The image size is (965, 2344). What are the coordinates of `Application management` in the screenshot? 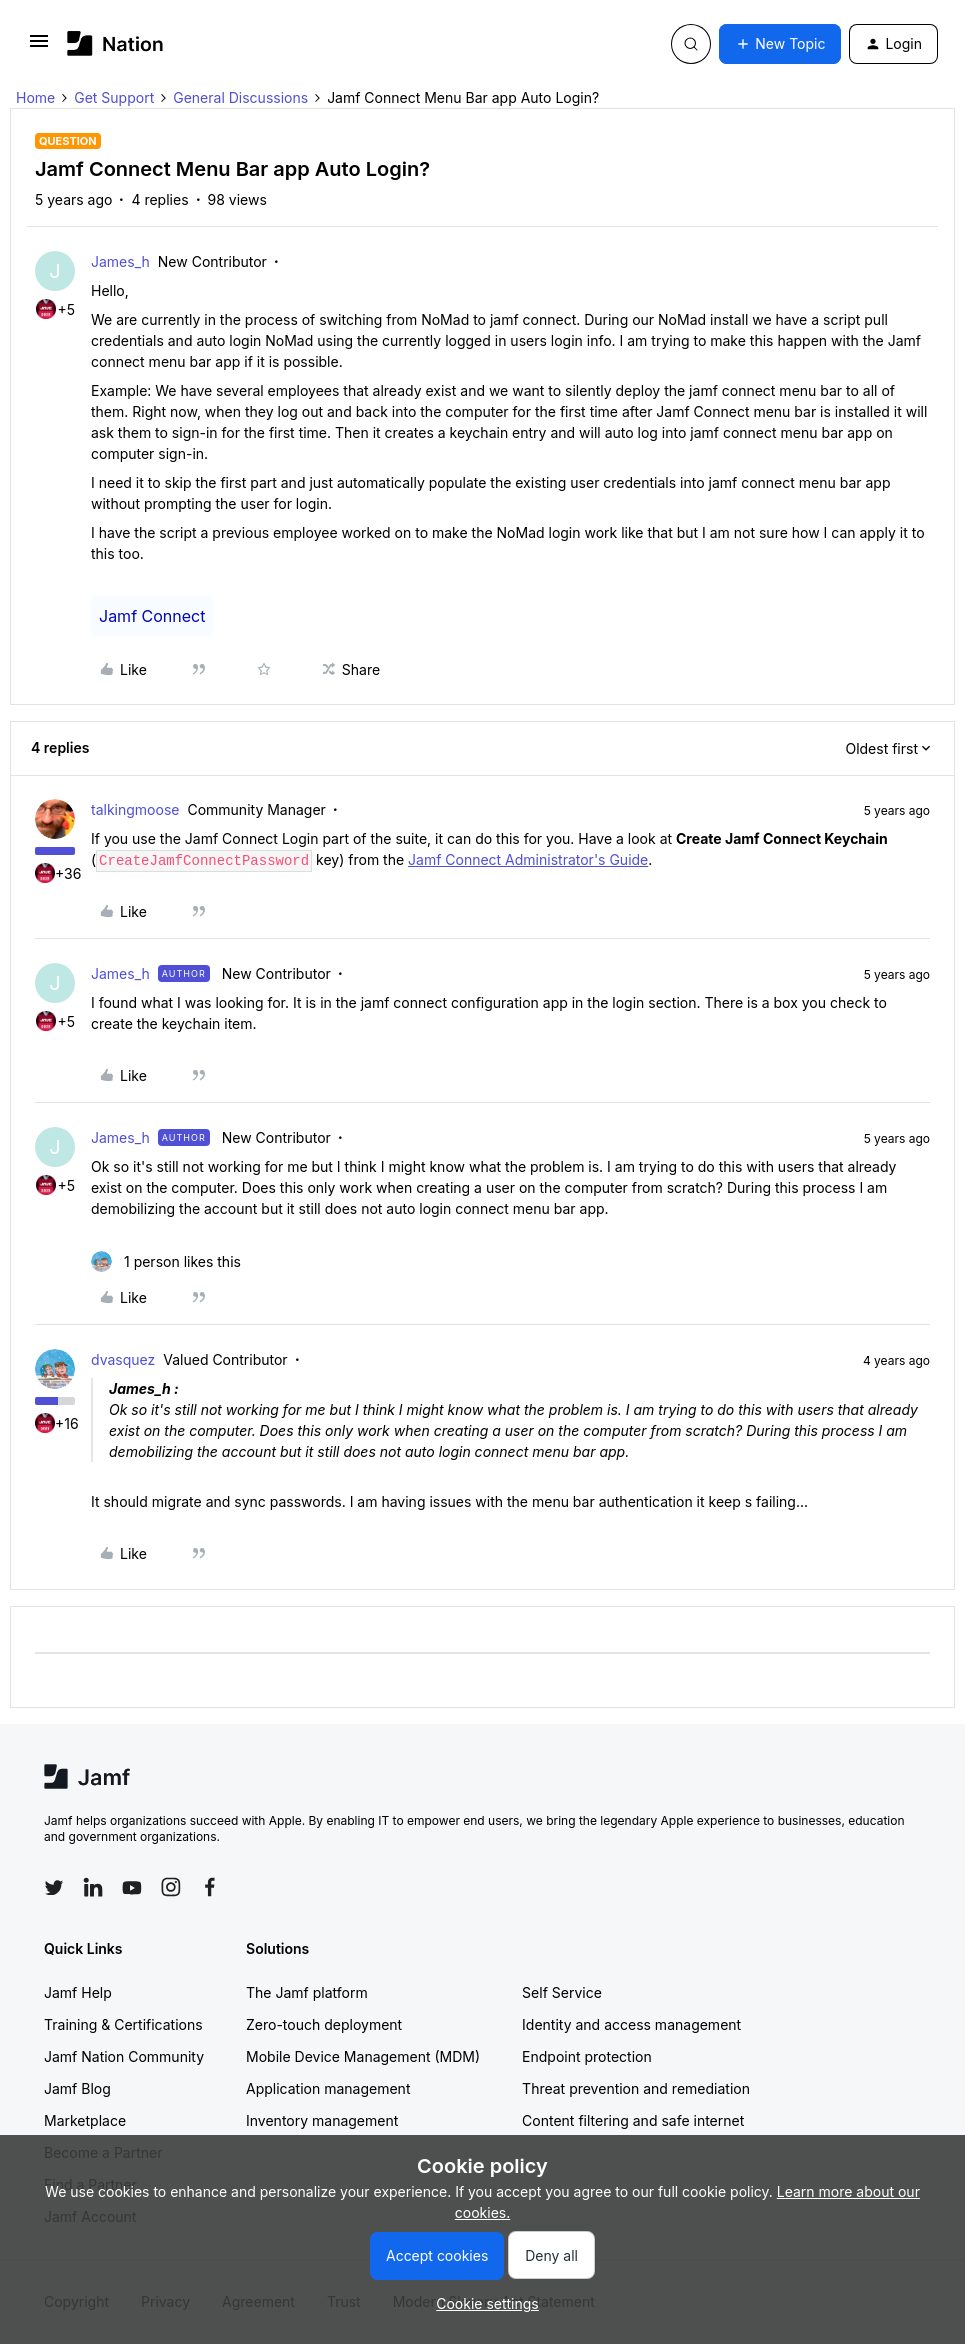 It's located at (328, 2088).